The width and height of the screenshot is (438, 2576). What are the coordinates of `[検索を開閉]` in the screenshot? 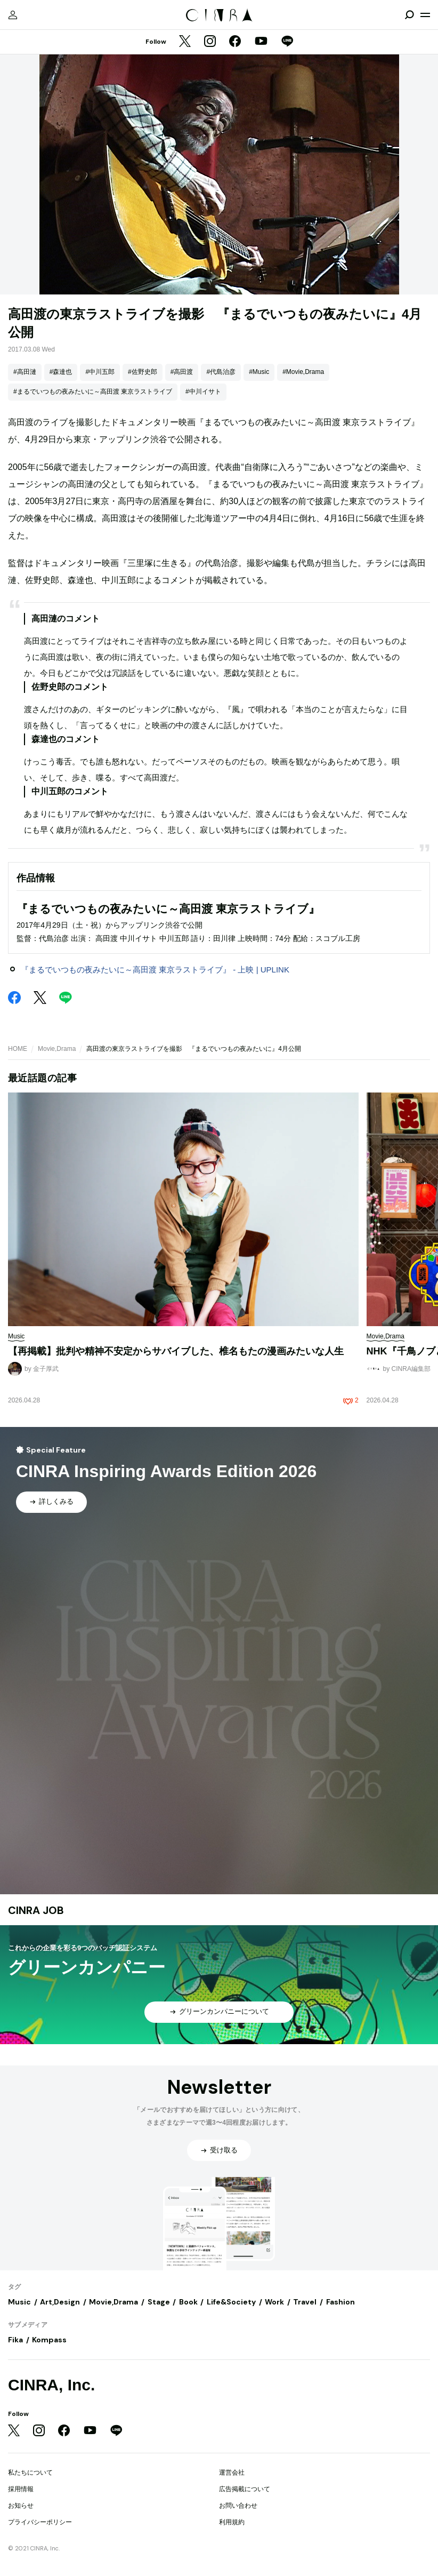 It's located at (409, 15).